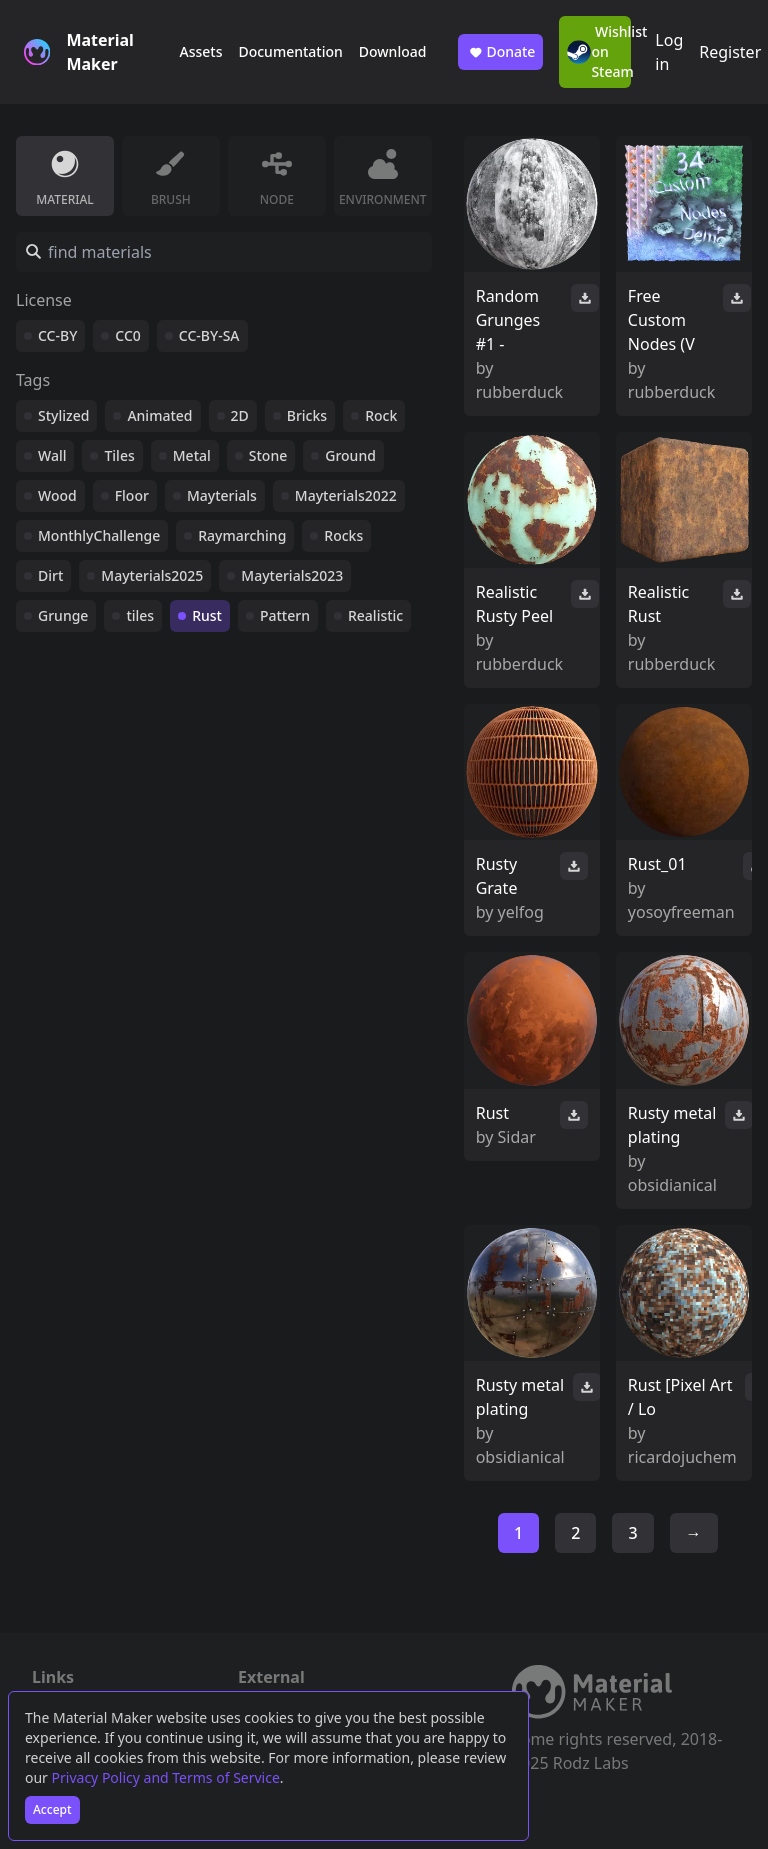 The height and width of the screenshot is (1849, 768). Describe the element at coordinates (132, 495) in the screenshot. I see `Floor` at that location.